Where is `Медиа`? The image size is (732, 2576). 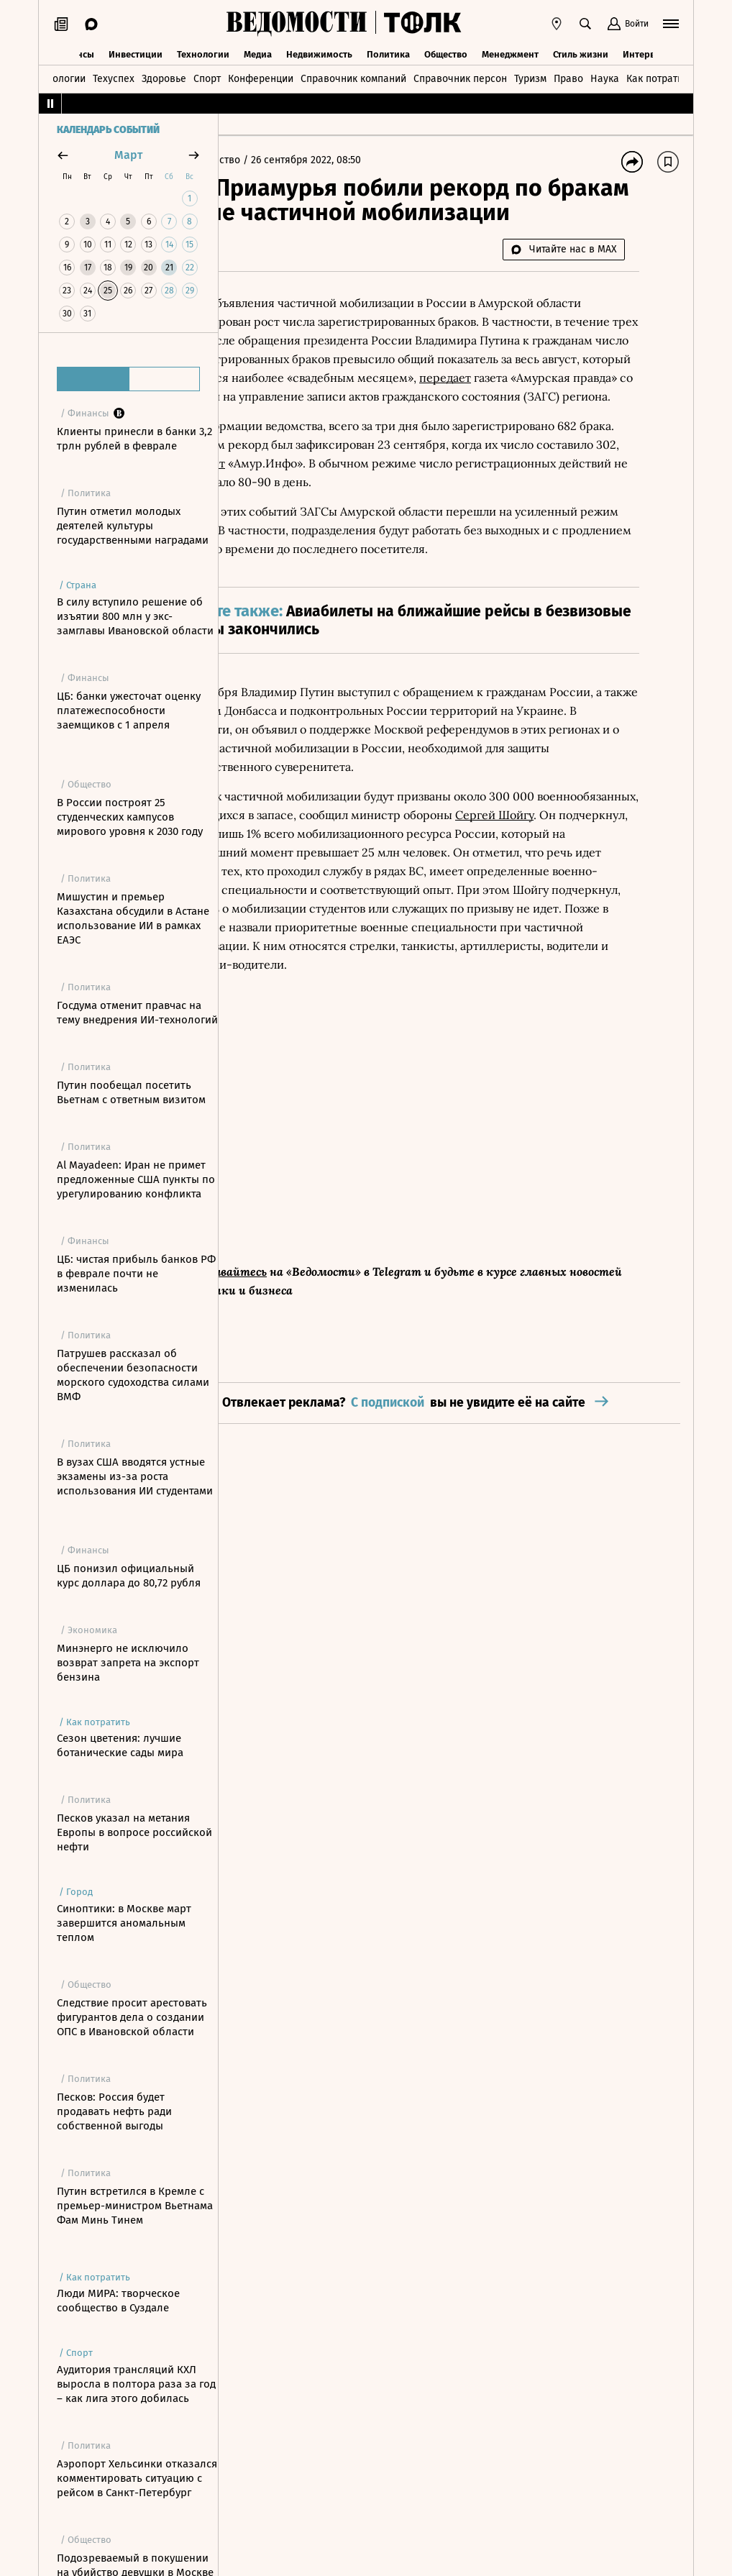
Медиа is located at coordinates (258, 52).